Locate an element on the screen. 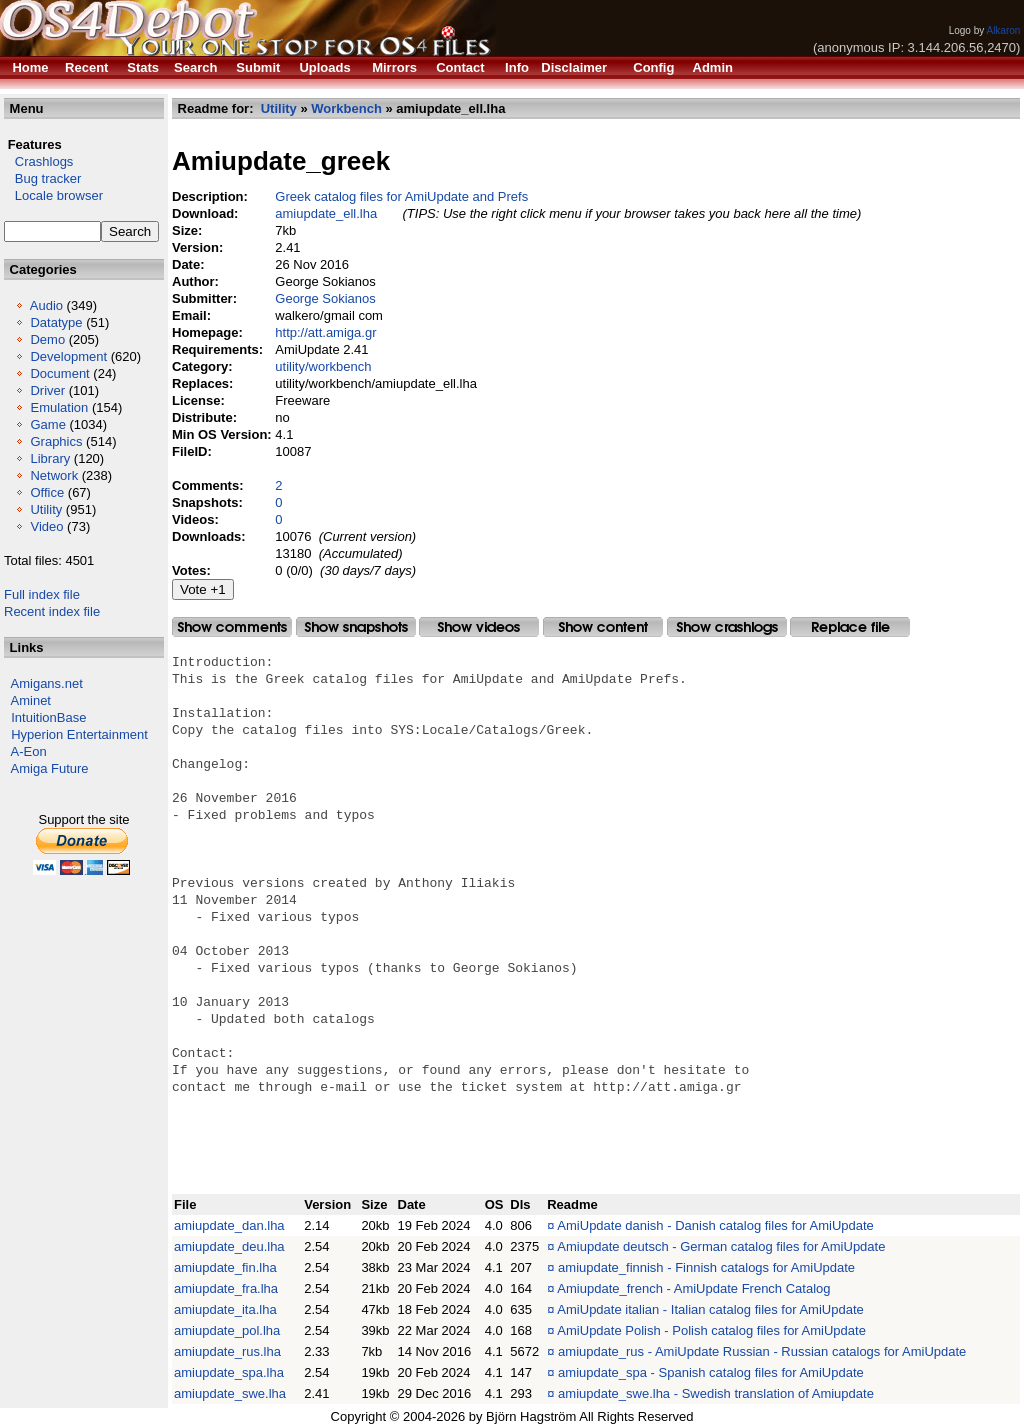 The height and width of the screenshot is (1426, 1024). amiupdate_fin.lha is located at coordinates (225, 1267).